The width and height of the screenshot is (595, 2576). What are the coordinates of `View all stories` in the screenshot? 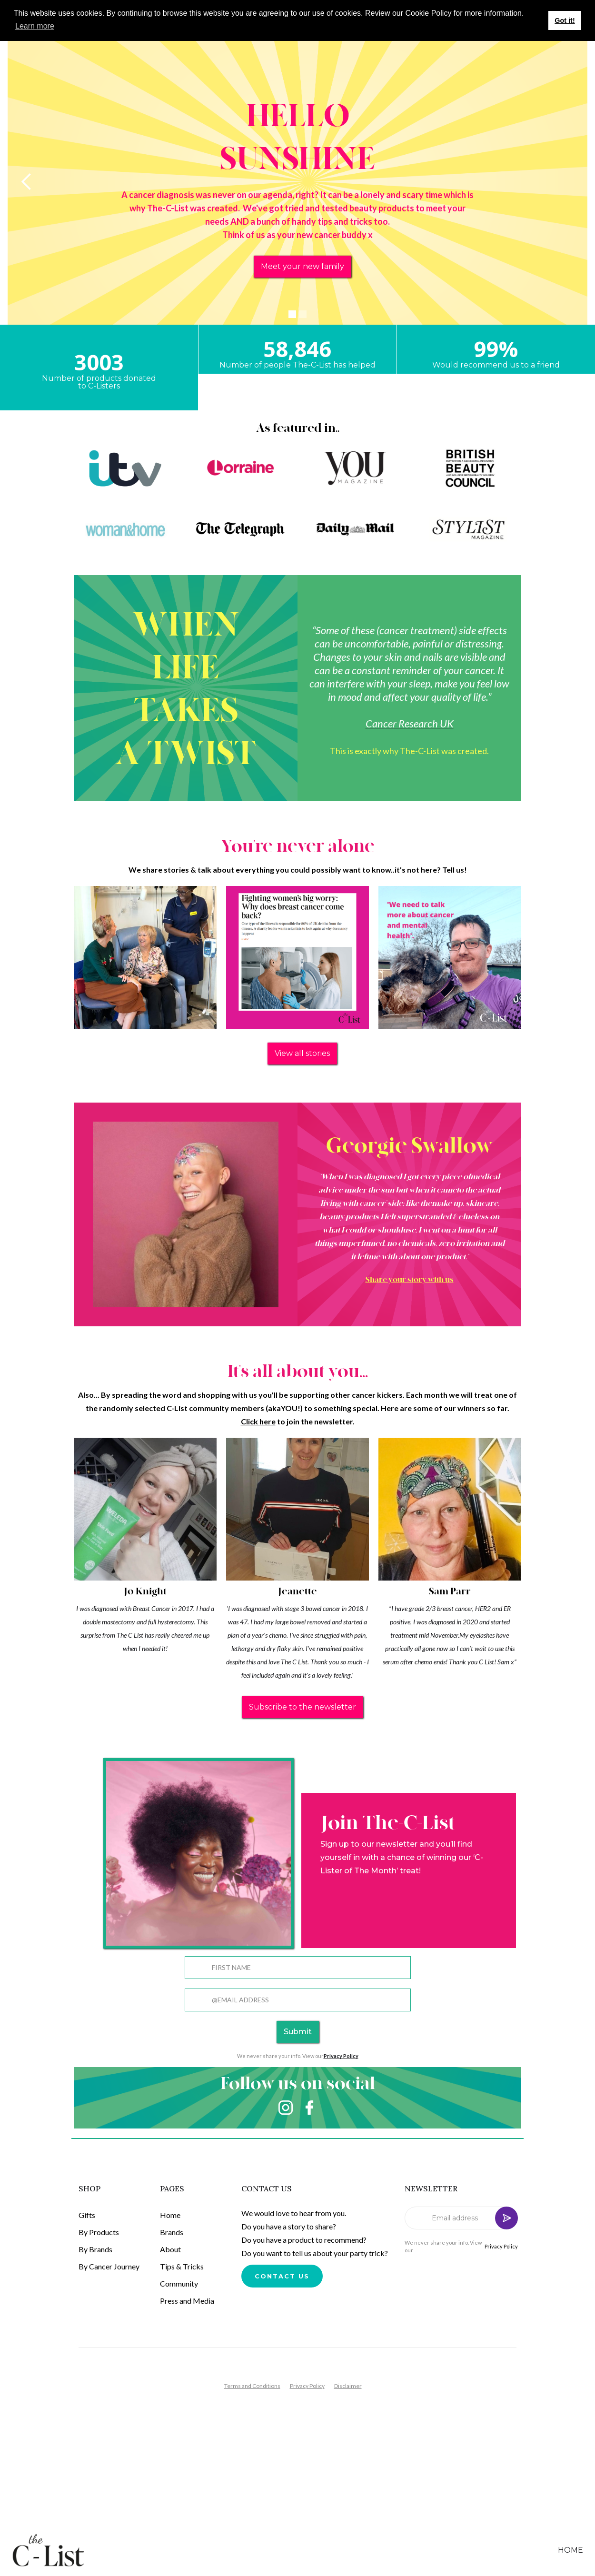 It's located at (302, 1053).